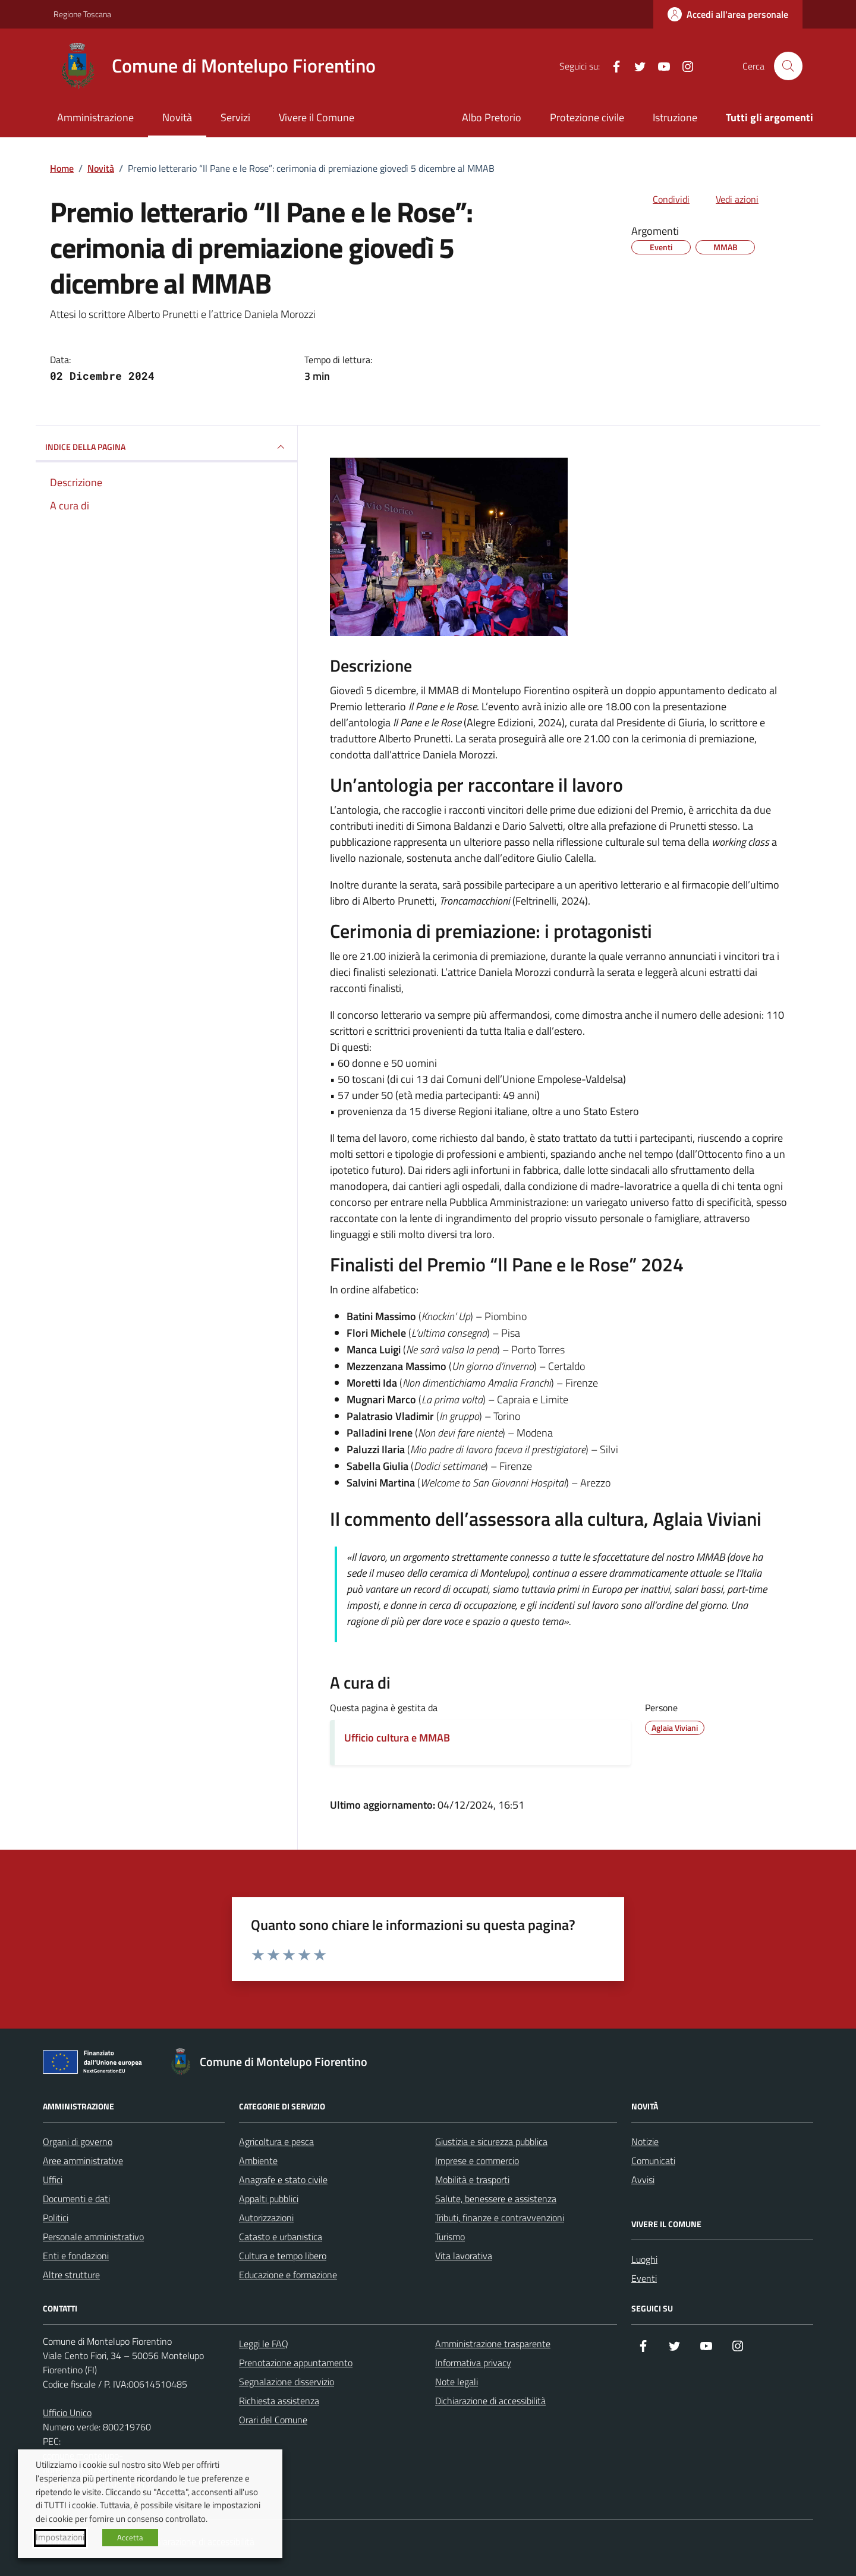 The image size is (856, 2576). What do you see at coordinates (473, 2362) in the screenshot?
I see `Informativa privacy` at bounding box center [473, 2362].